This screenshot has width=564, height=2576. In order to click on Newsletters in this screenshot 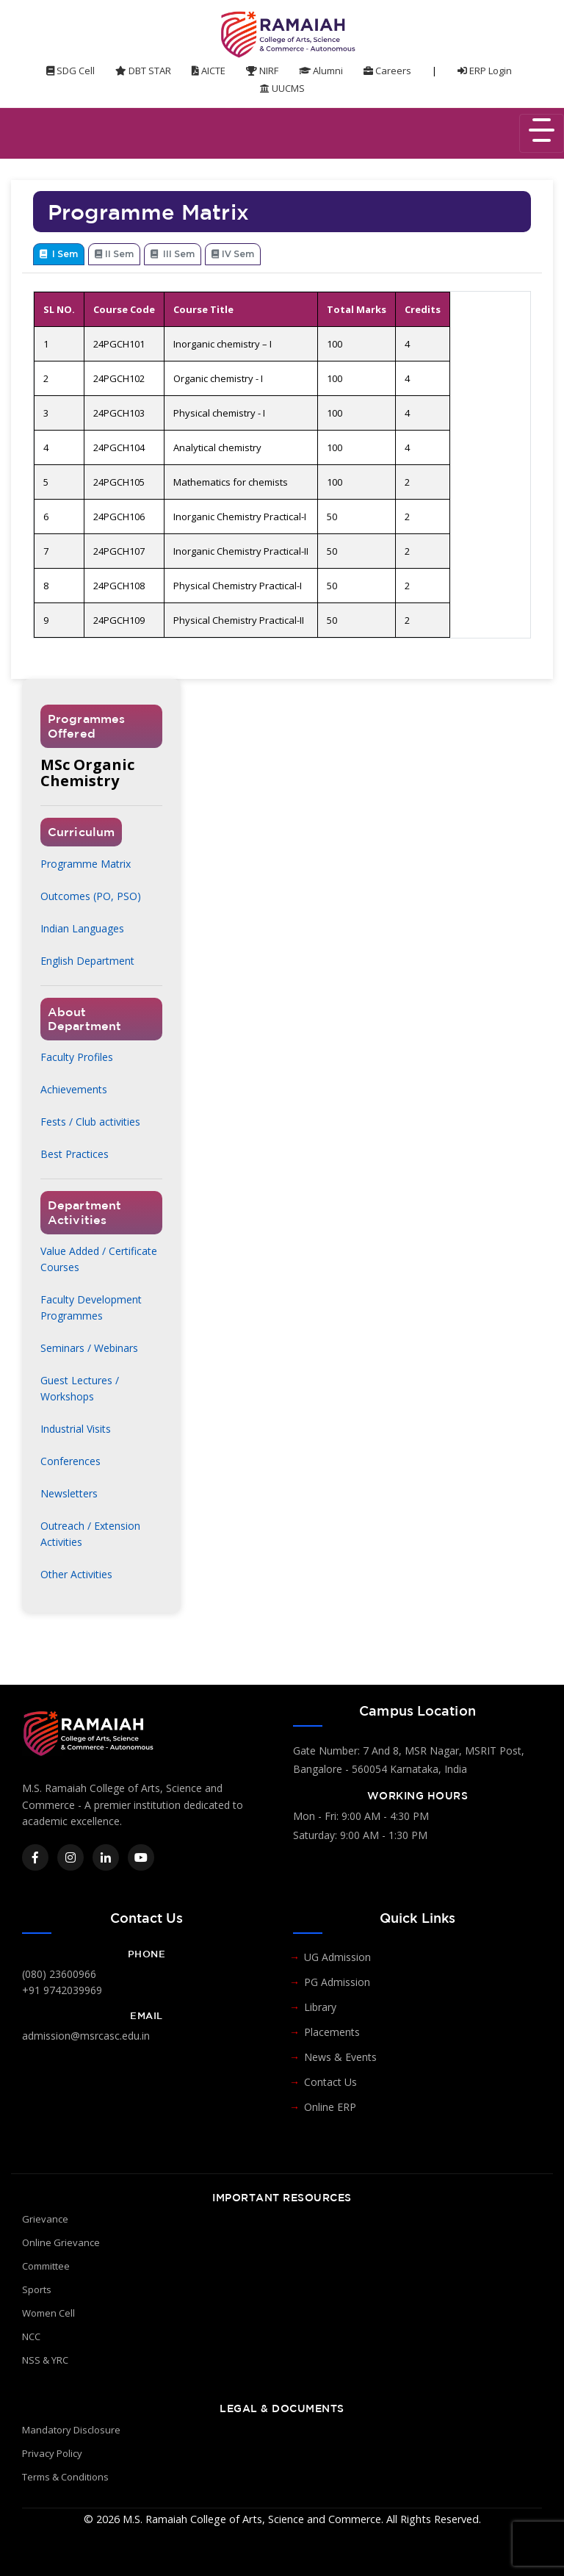, I will do `click(69, 1493)`.